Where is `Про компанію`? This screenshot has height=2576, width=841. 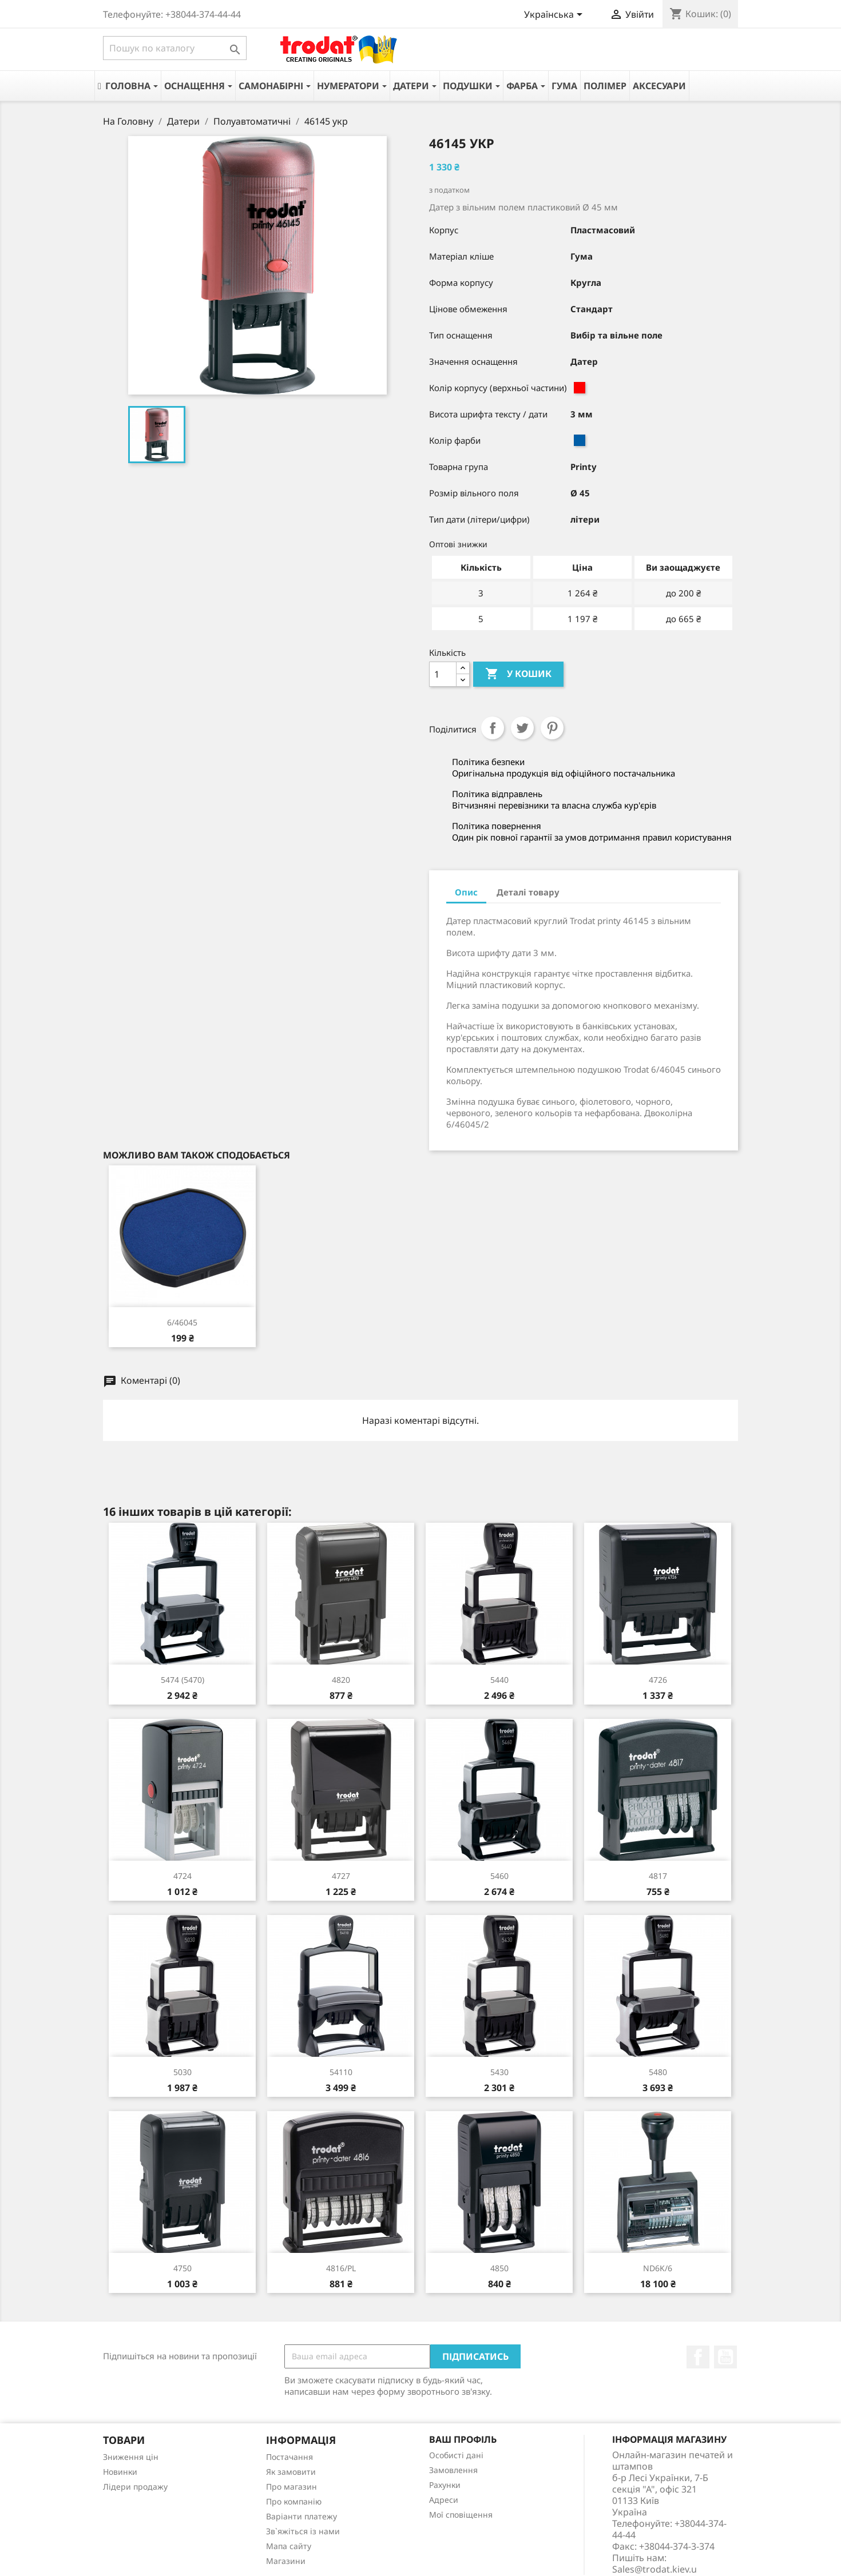 Про компанію is located at coordinates (294, 2501).